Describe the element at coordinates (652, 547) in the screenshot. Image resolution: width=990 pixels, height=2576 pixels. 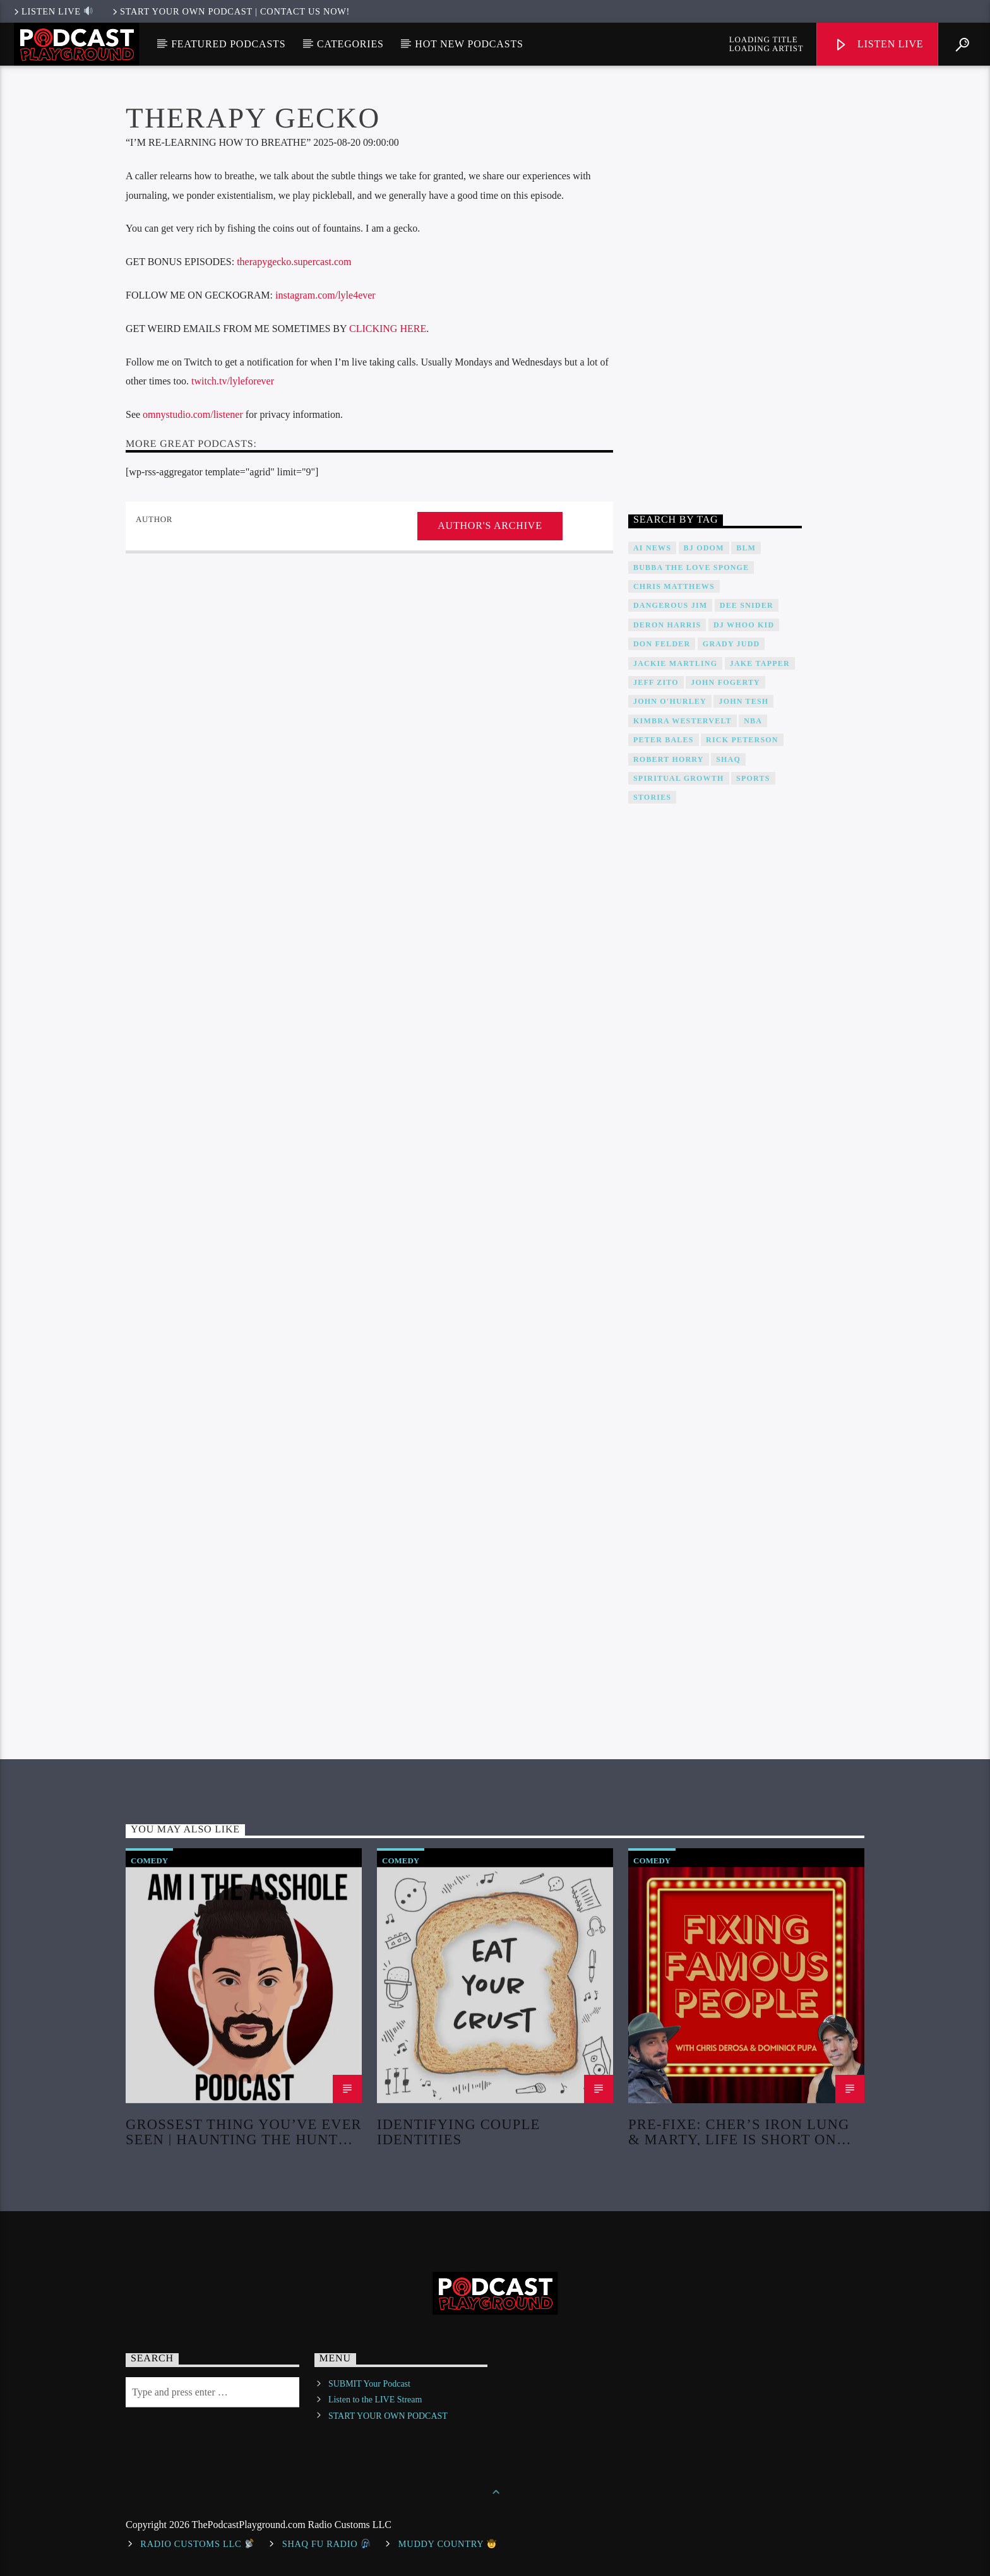
I see `AI News` at that location.